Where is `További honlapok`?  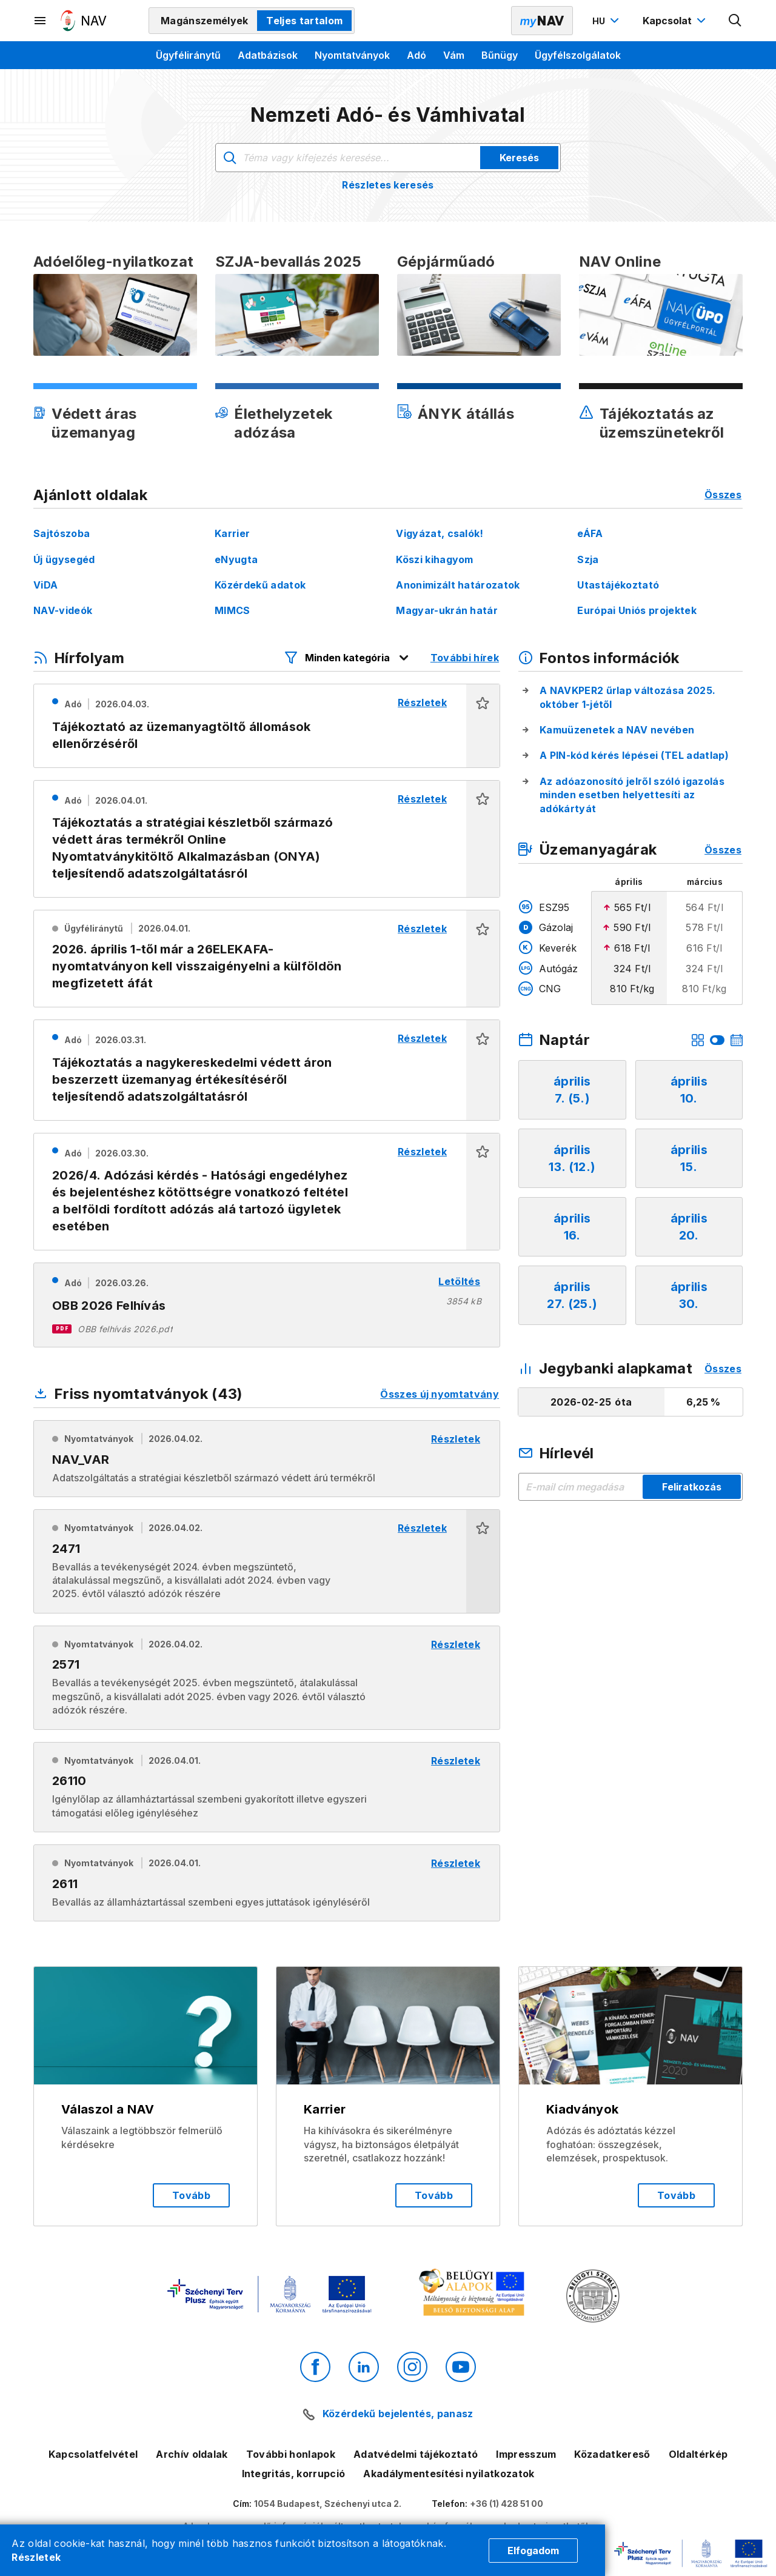
További honlapok is located at coordinates (290, 2454).